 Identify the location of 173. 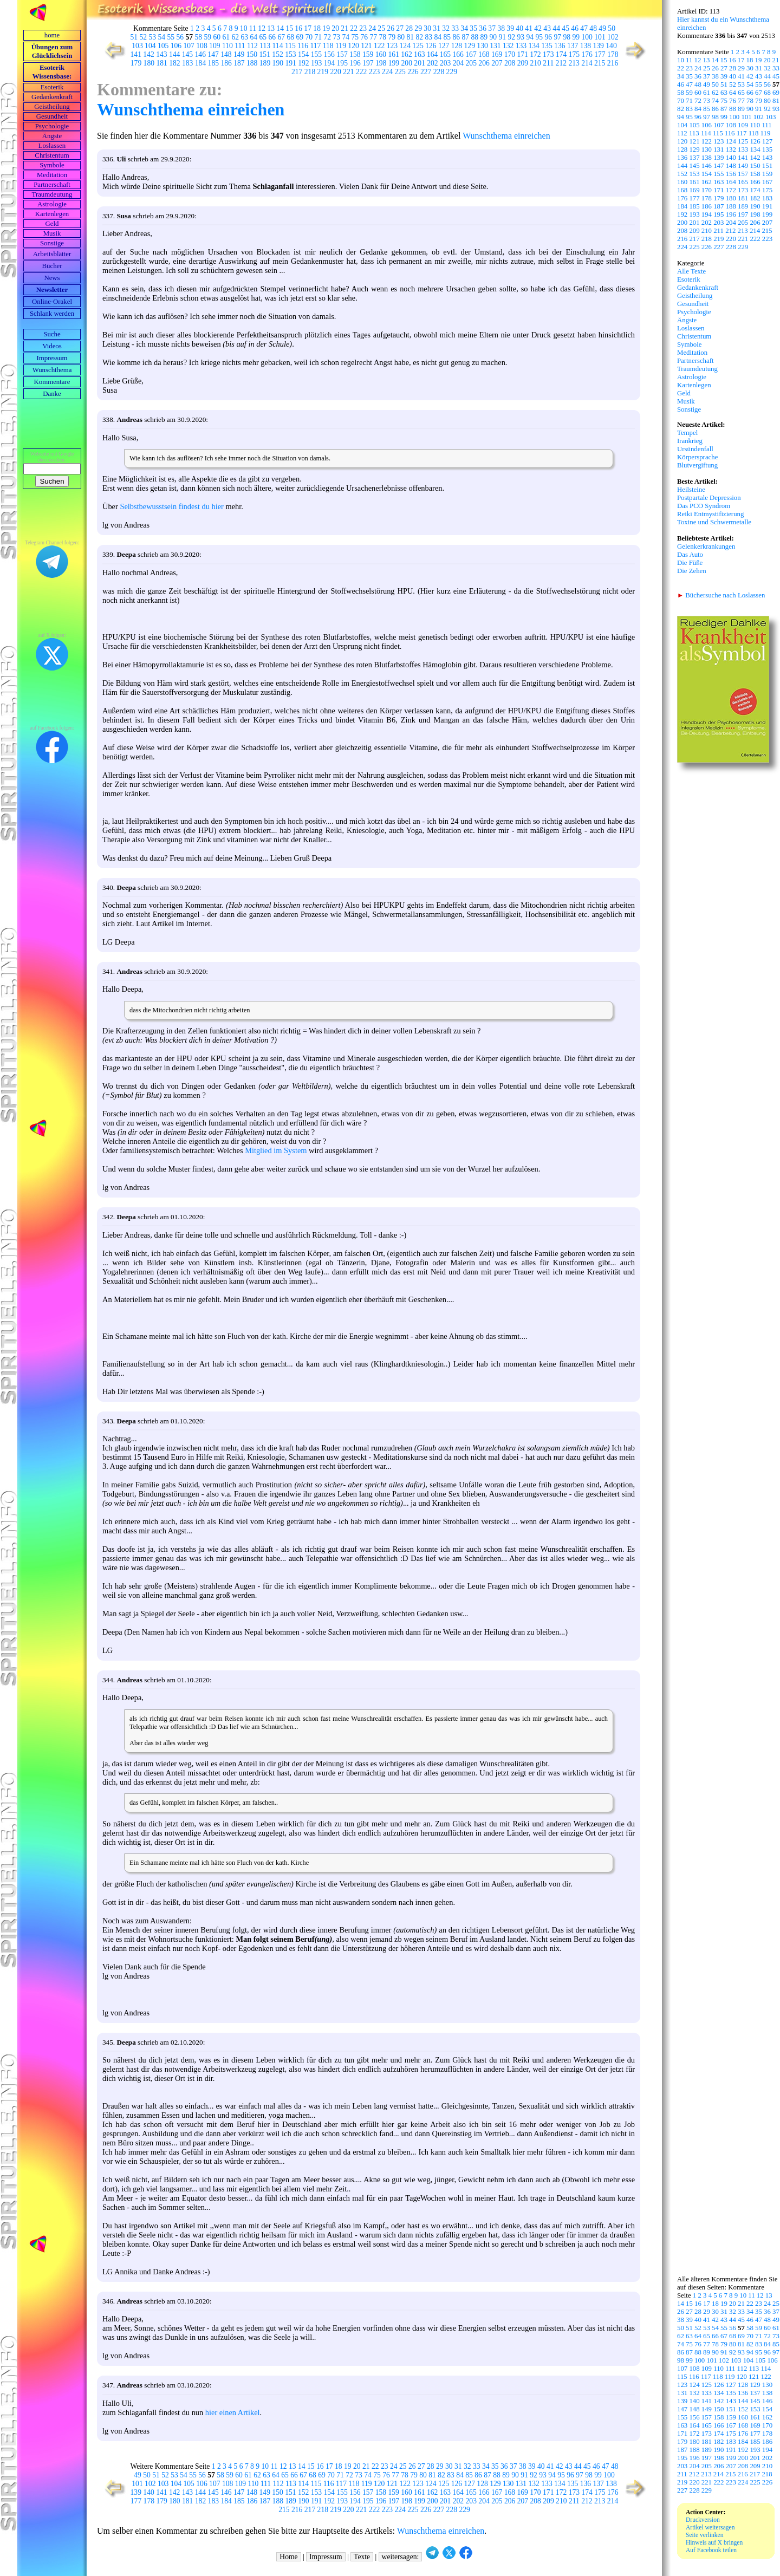
(548, 54).